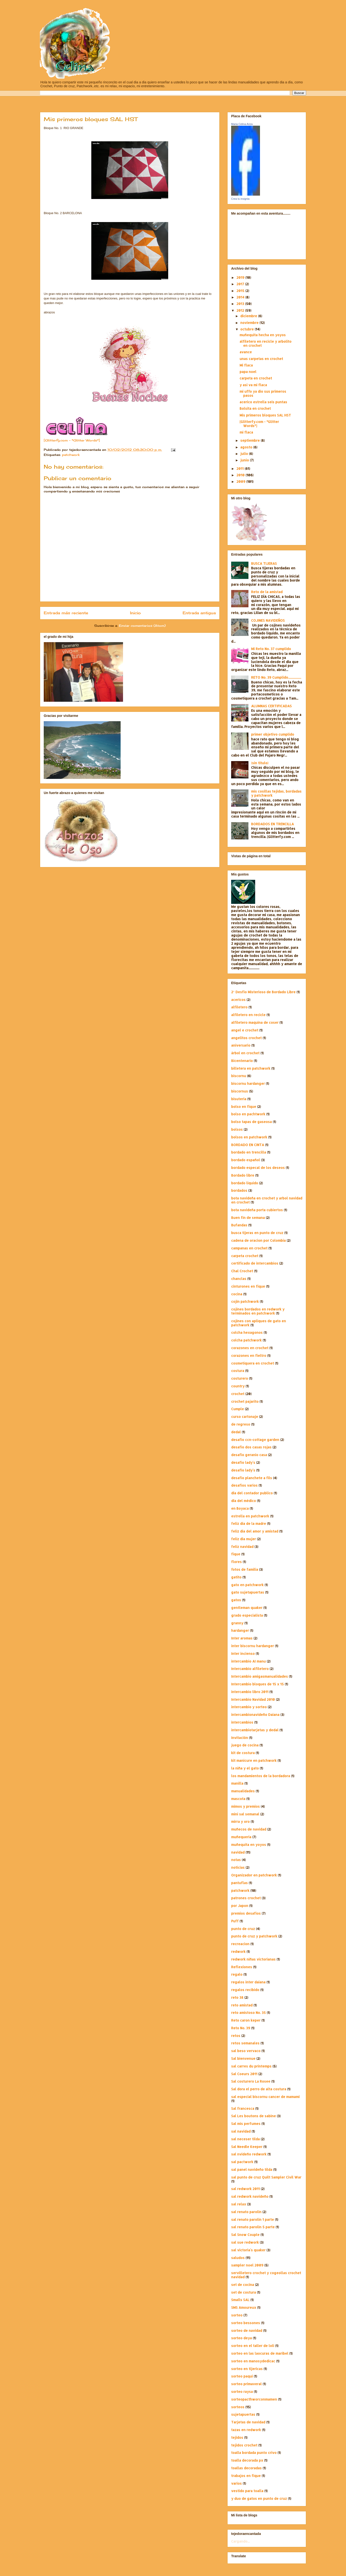  Describe the element at coordinates (248, 1829) in the screenshot. I see `muñecos de navidad` at that location.